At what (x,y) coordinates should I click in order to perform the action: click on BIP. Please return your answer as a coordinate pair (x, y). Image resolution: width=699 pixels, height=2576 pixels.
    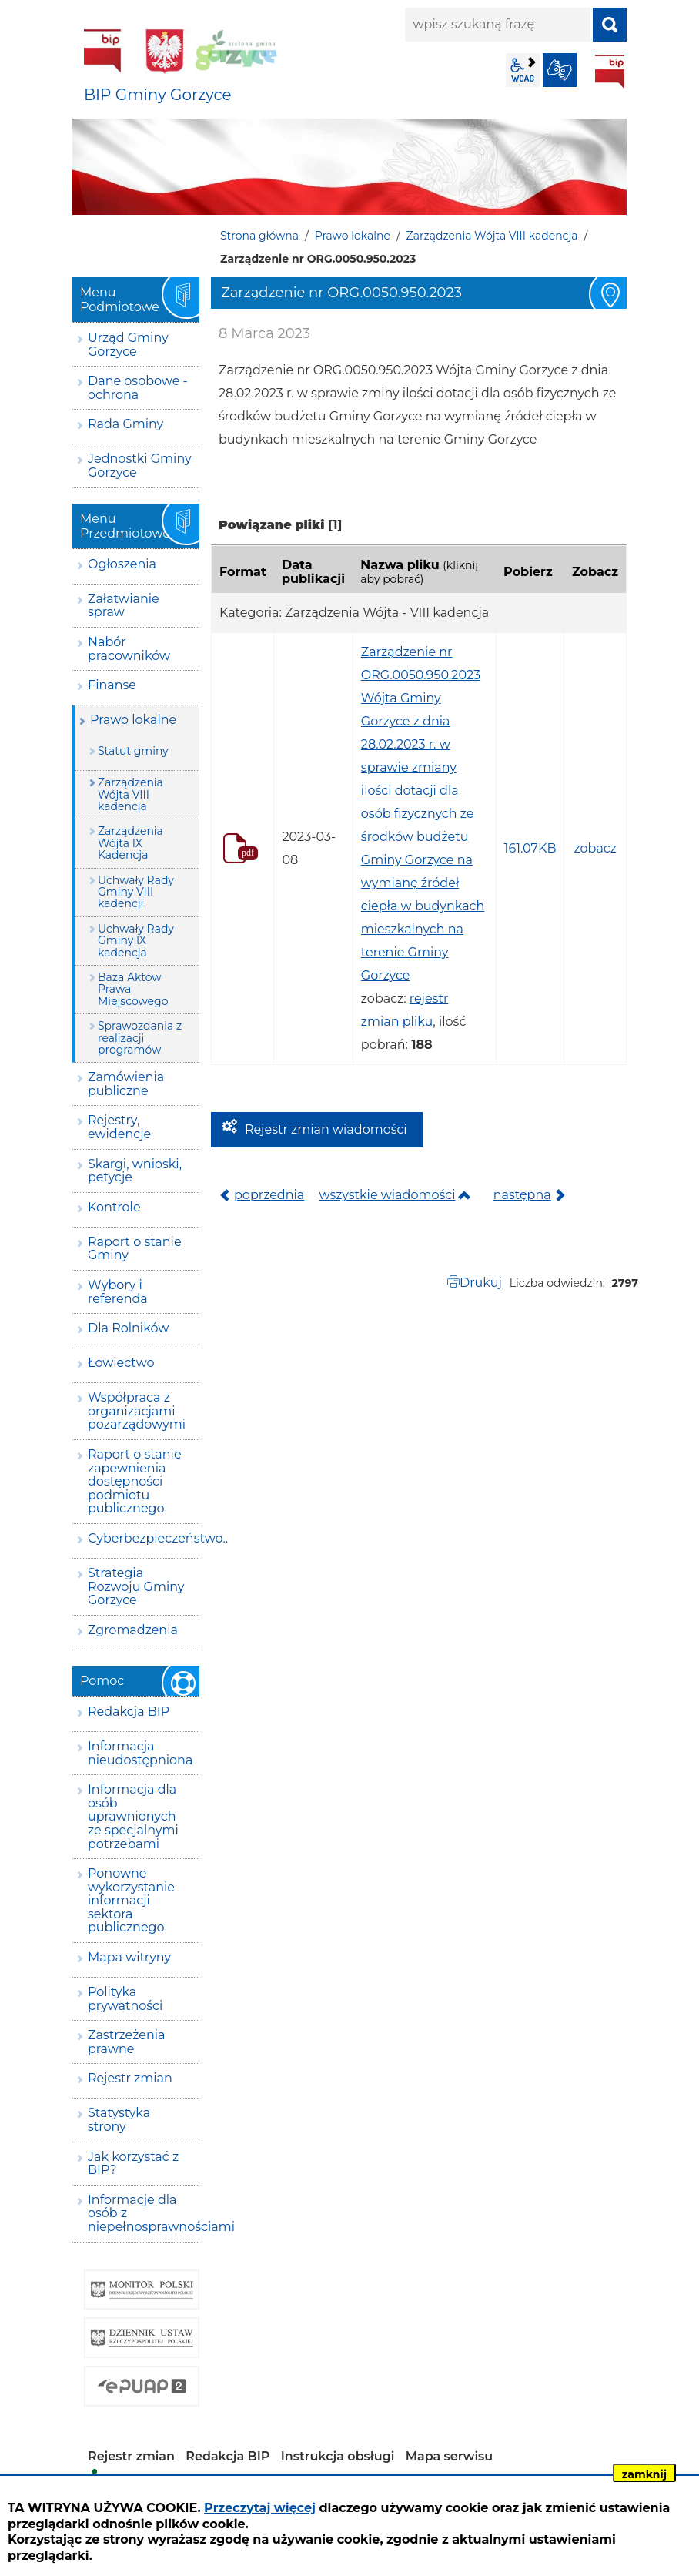
    Looking at the image, I should click on (610, 72).